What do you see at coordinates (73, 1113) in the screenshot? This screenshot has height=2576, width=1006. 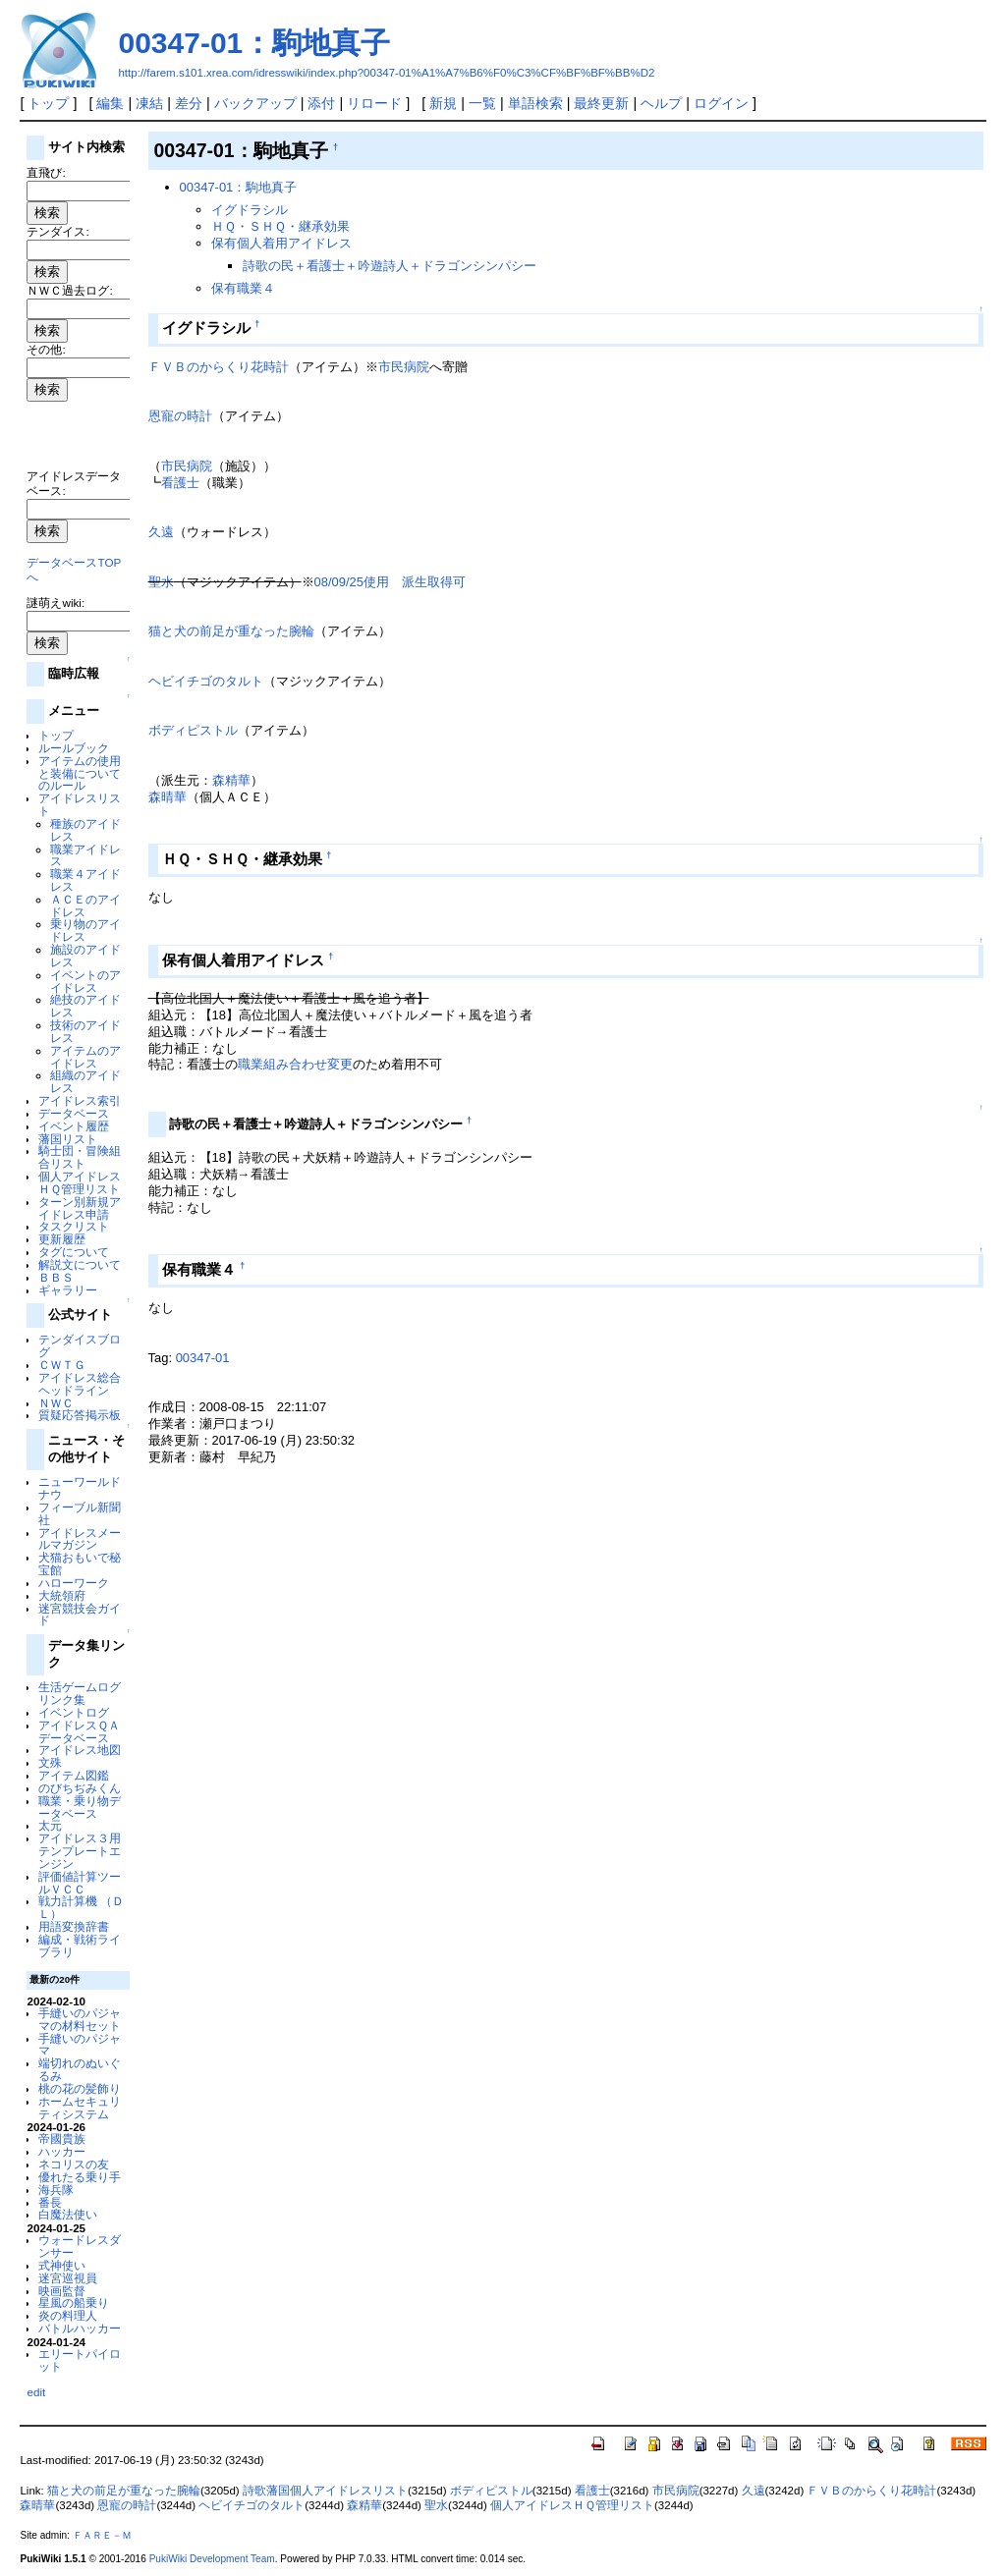 I see `データベース` at bounding box center [73, 1113].